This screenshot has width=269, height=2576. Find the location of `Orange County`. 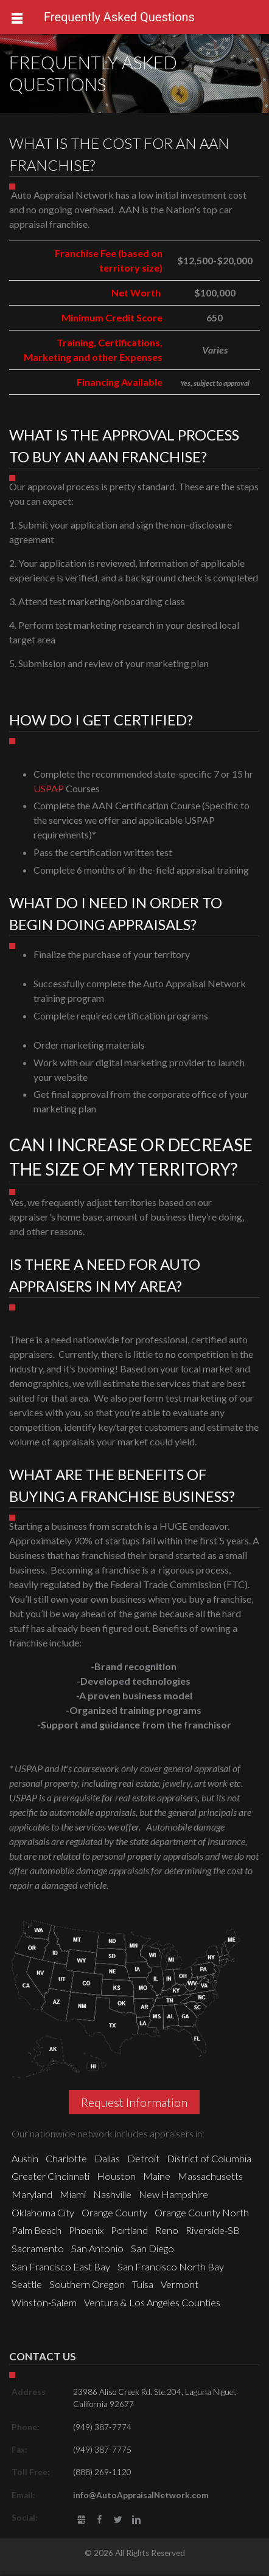

Orange County is located at coordinates (114, 2212).